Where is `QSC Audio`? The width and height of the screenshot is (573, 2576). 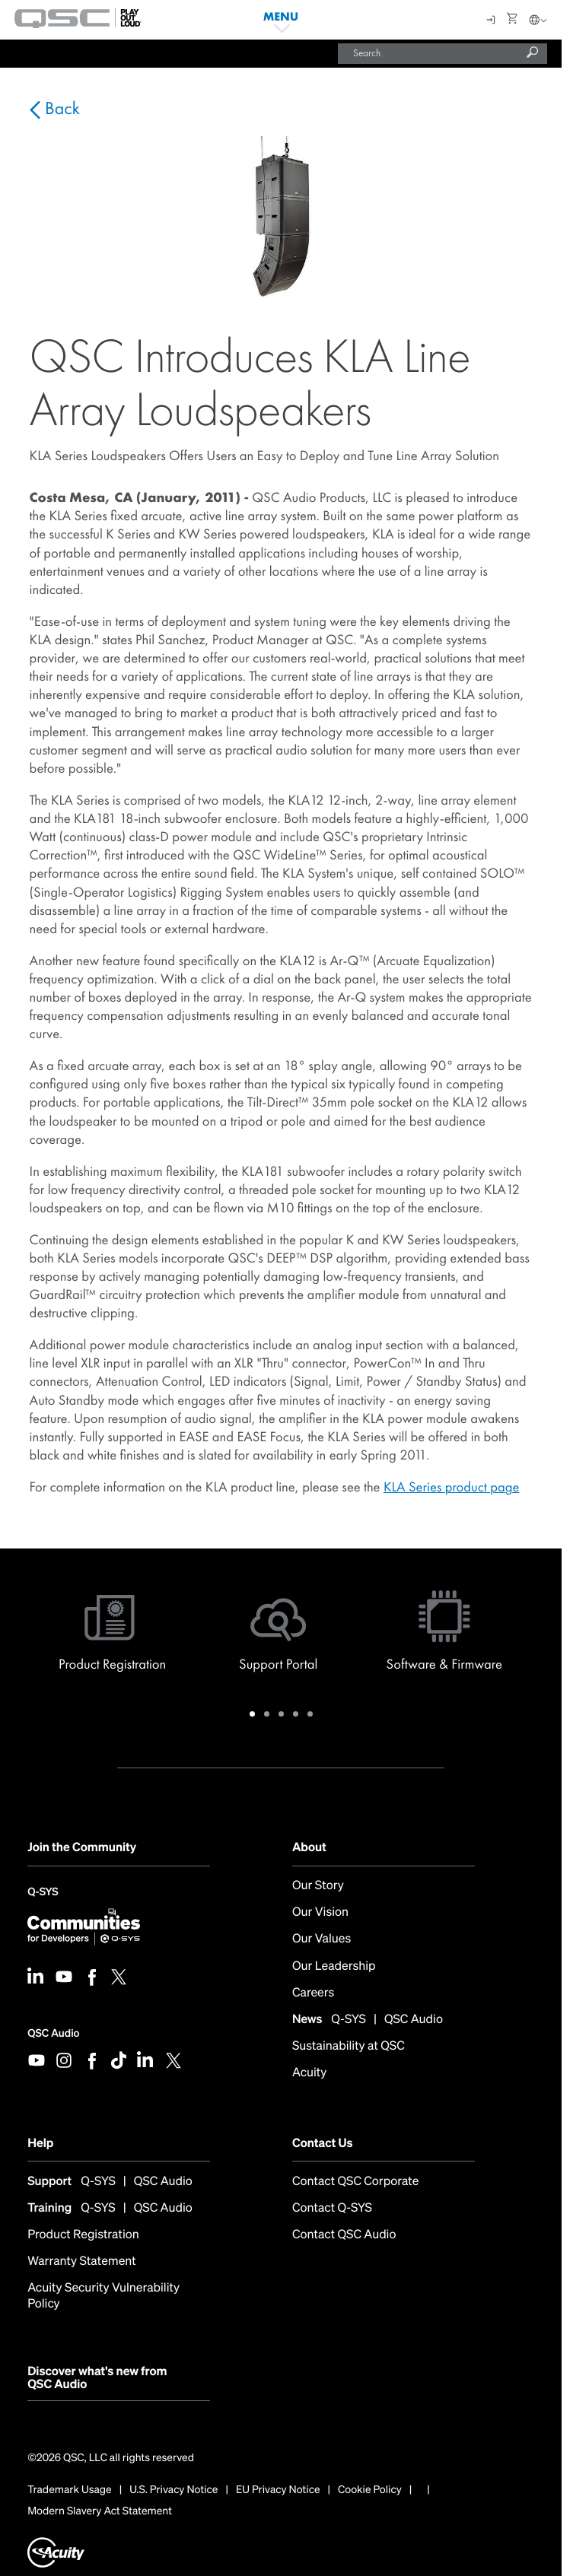
QSC Audio is located at coordinates (53, 2033).